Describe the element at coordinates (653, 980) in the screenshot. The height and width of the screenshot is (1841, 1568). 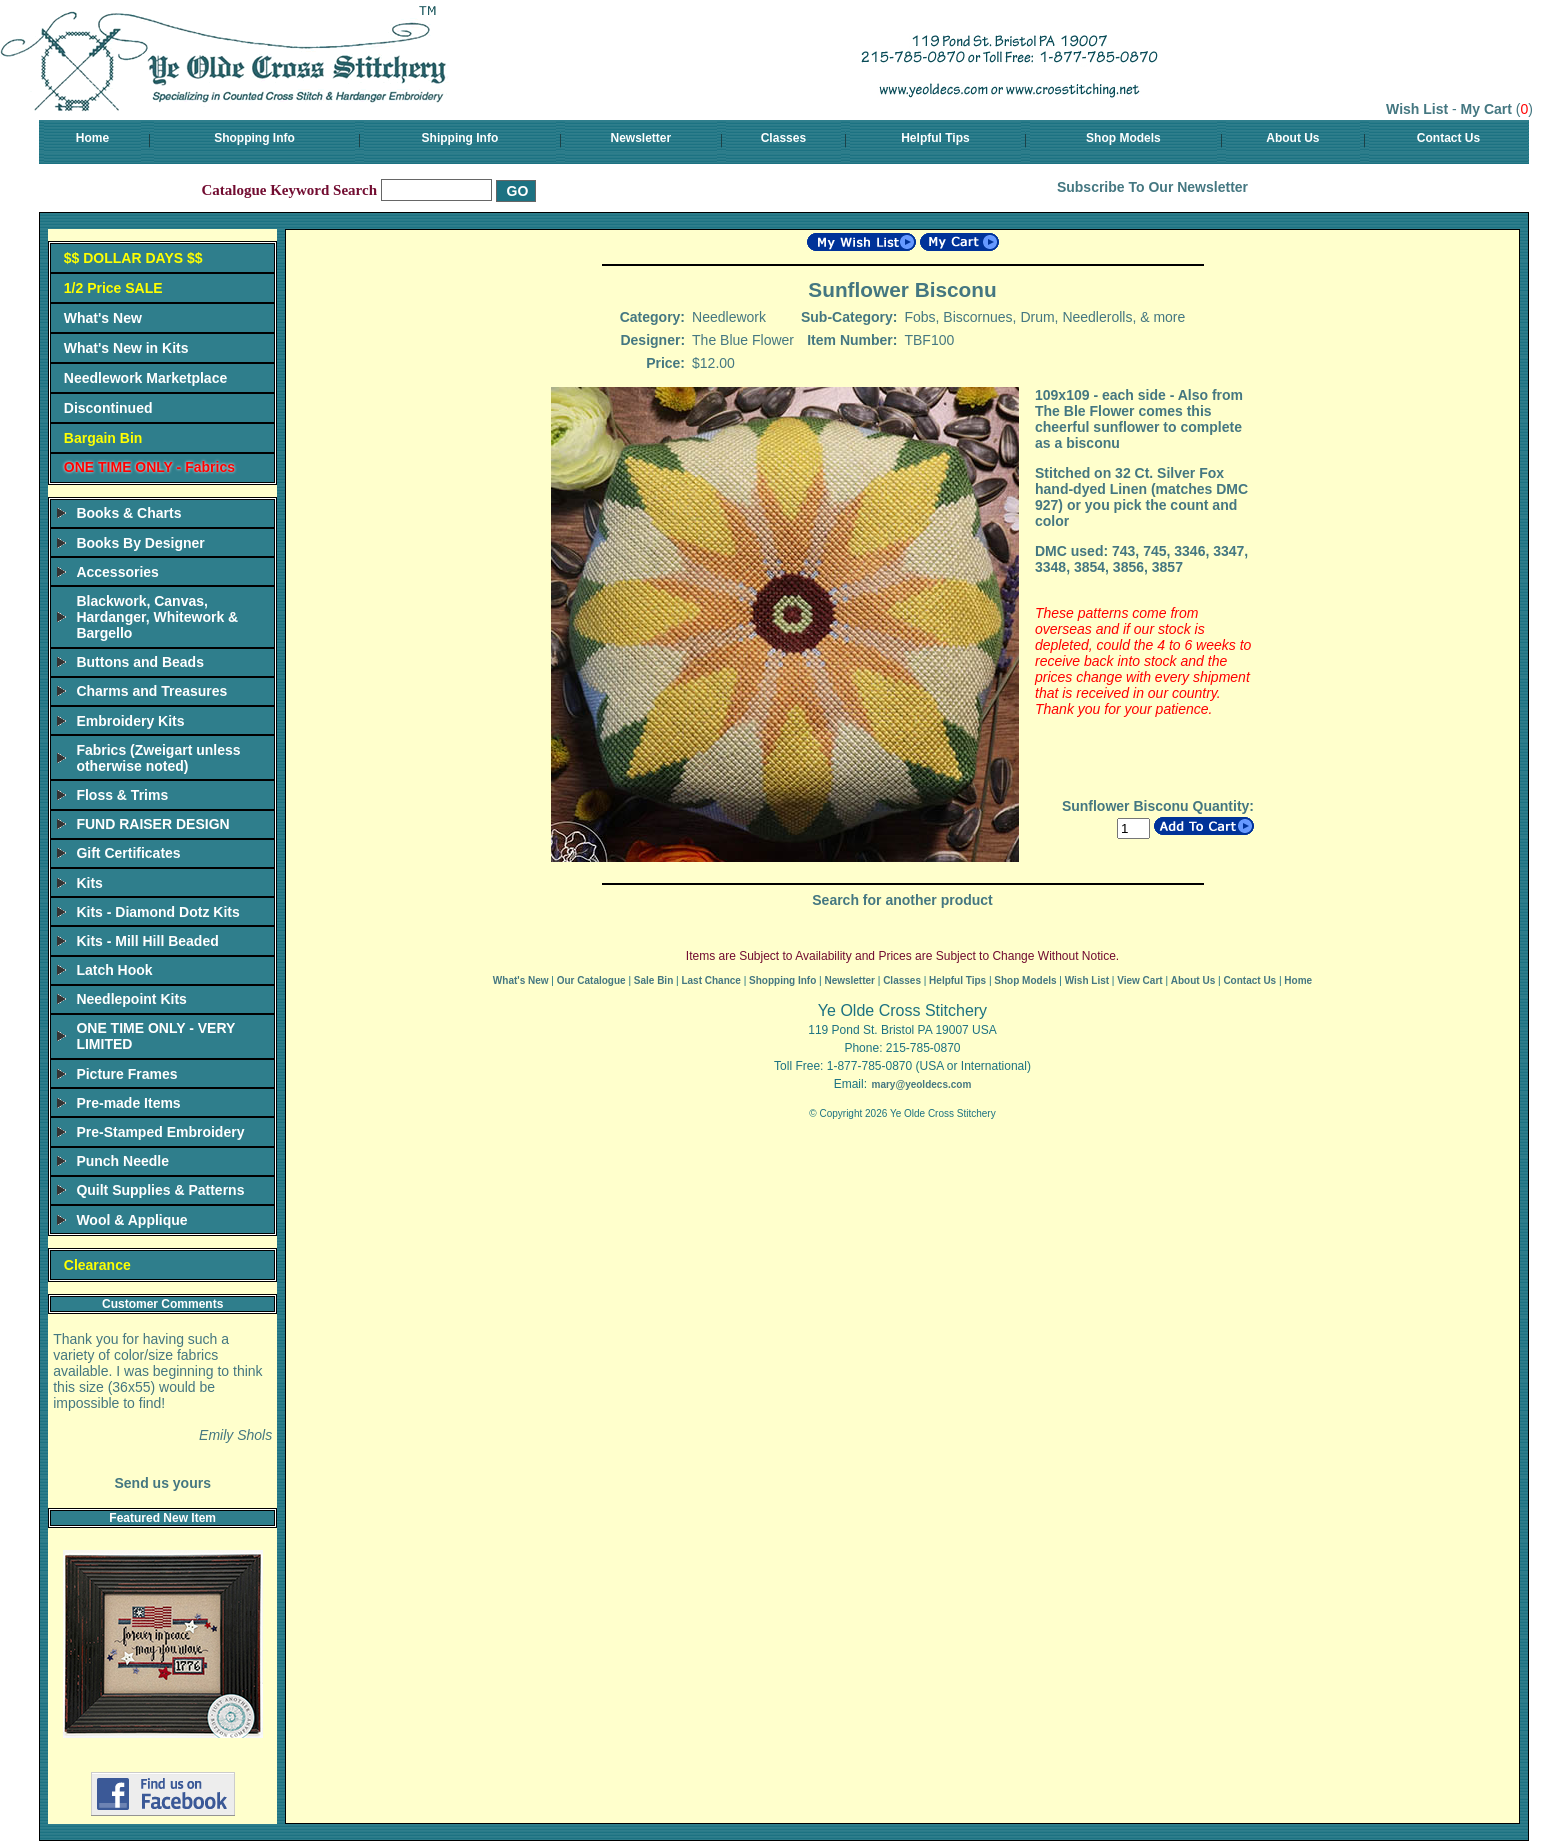
I see `Sale Bin` at that location.